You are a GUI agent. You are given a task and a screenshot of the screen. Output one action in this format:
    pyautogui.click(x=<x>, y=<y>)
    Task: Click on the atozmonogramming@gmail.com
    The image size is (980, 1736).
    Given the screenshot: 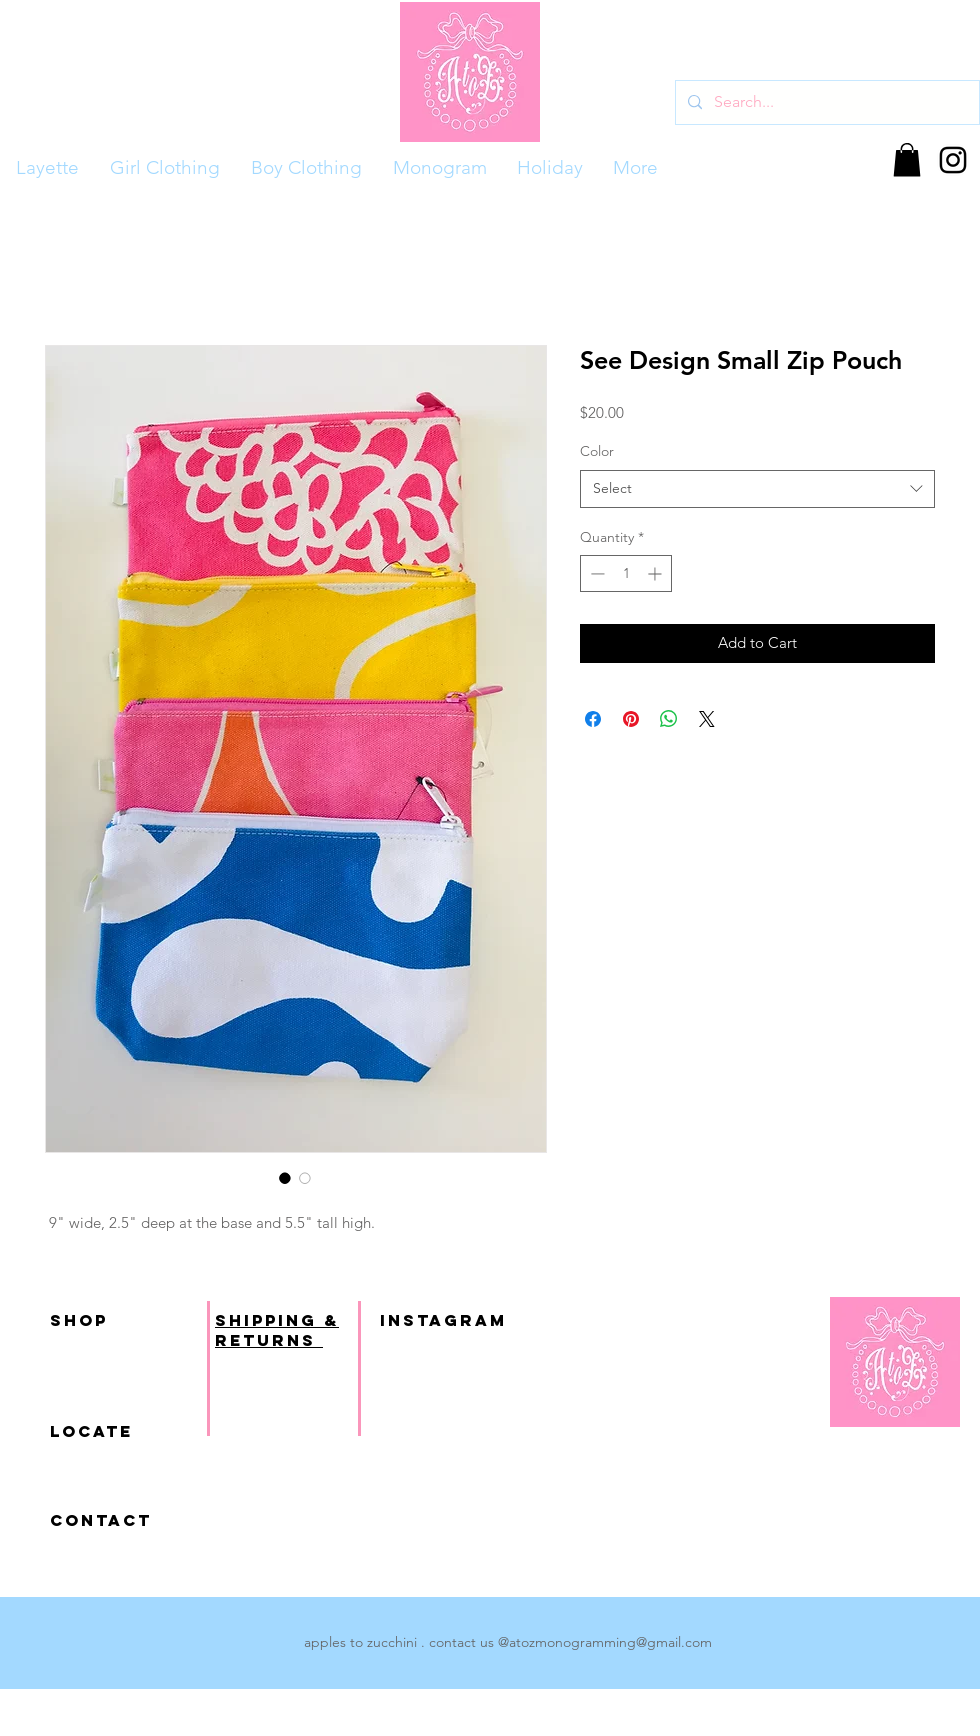 What is the action you would take?
    pyautogui.click(x=610, y=1642)
    